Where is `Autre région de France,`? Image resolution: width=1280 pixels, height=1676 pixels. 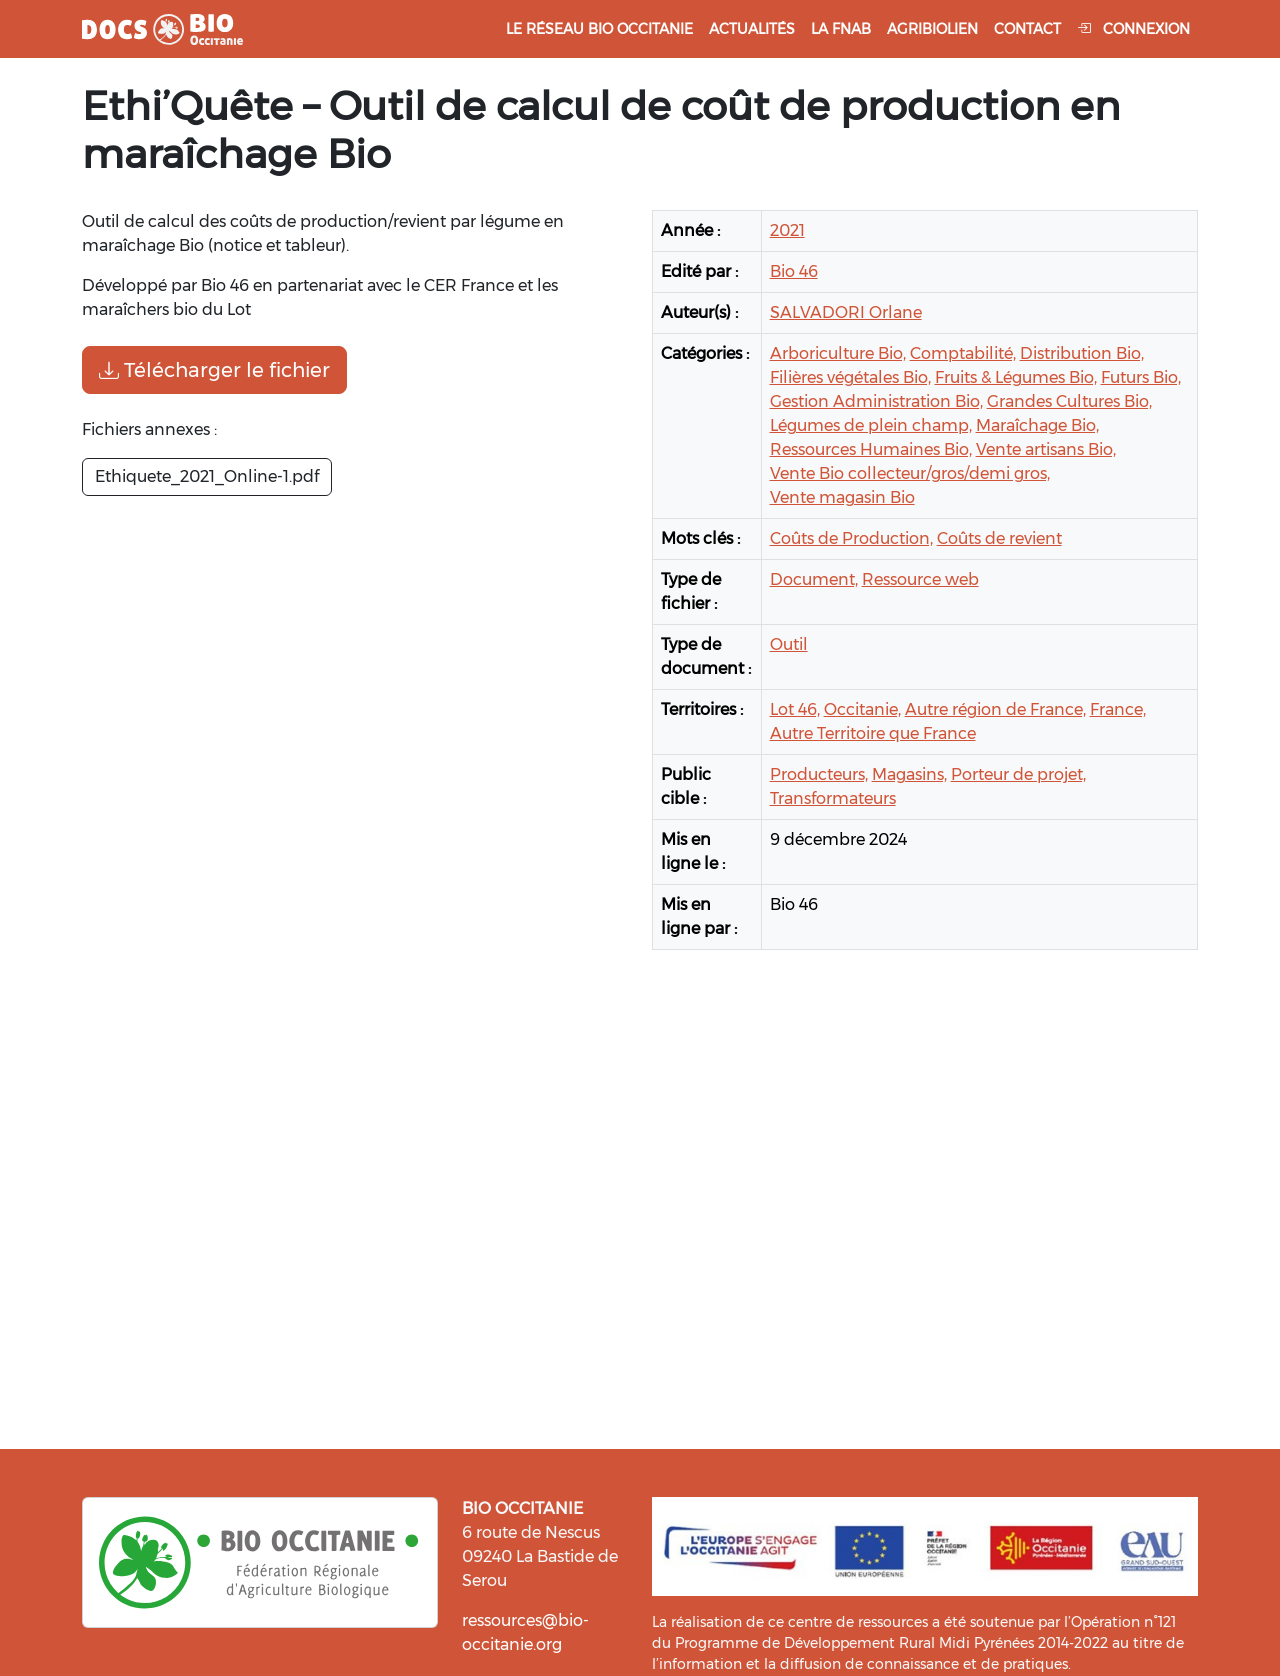 Autre région de France, is located at coordinates (995, 709).